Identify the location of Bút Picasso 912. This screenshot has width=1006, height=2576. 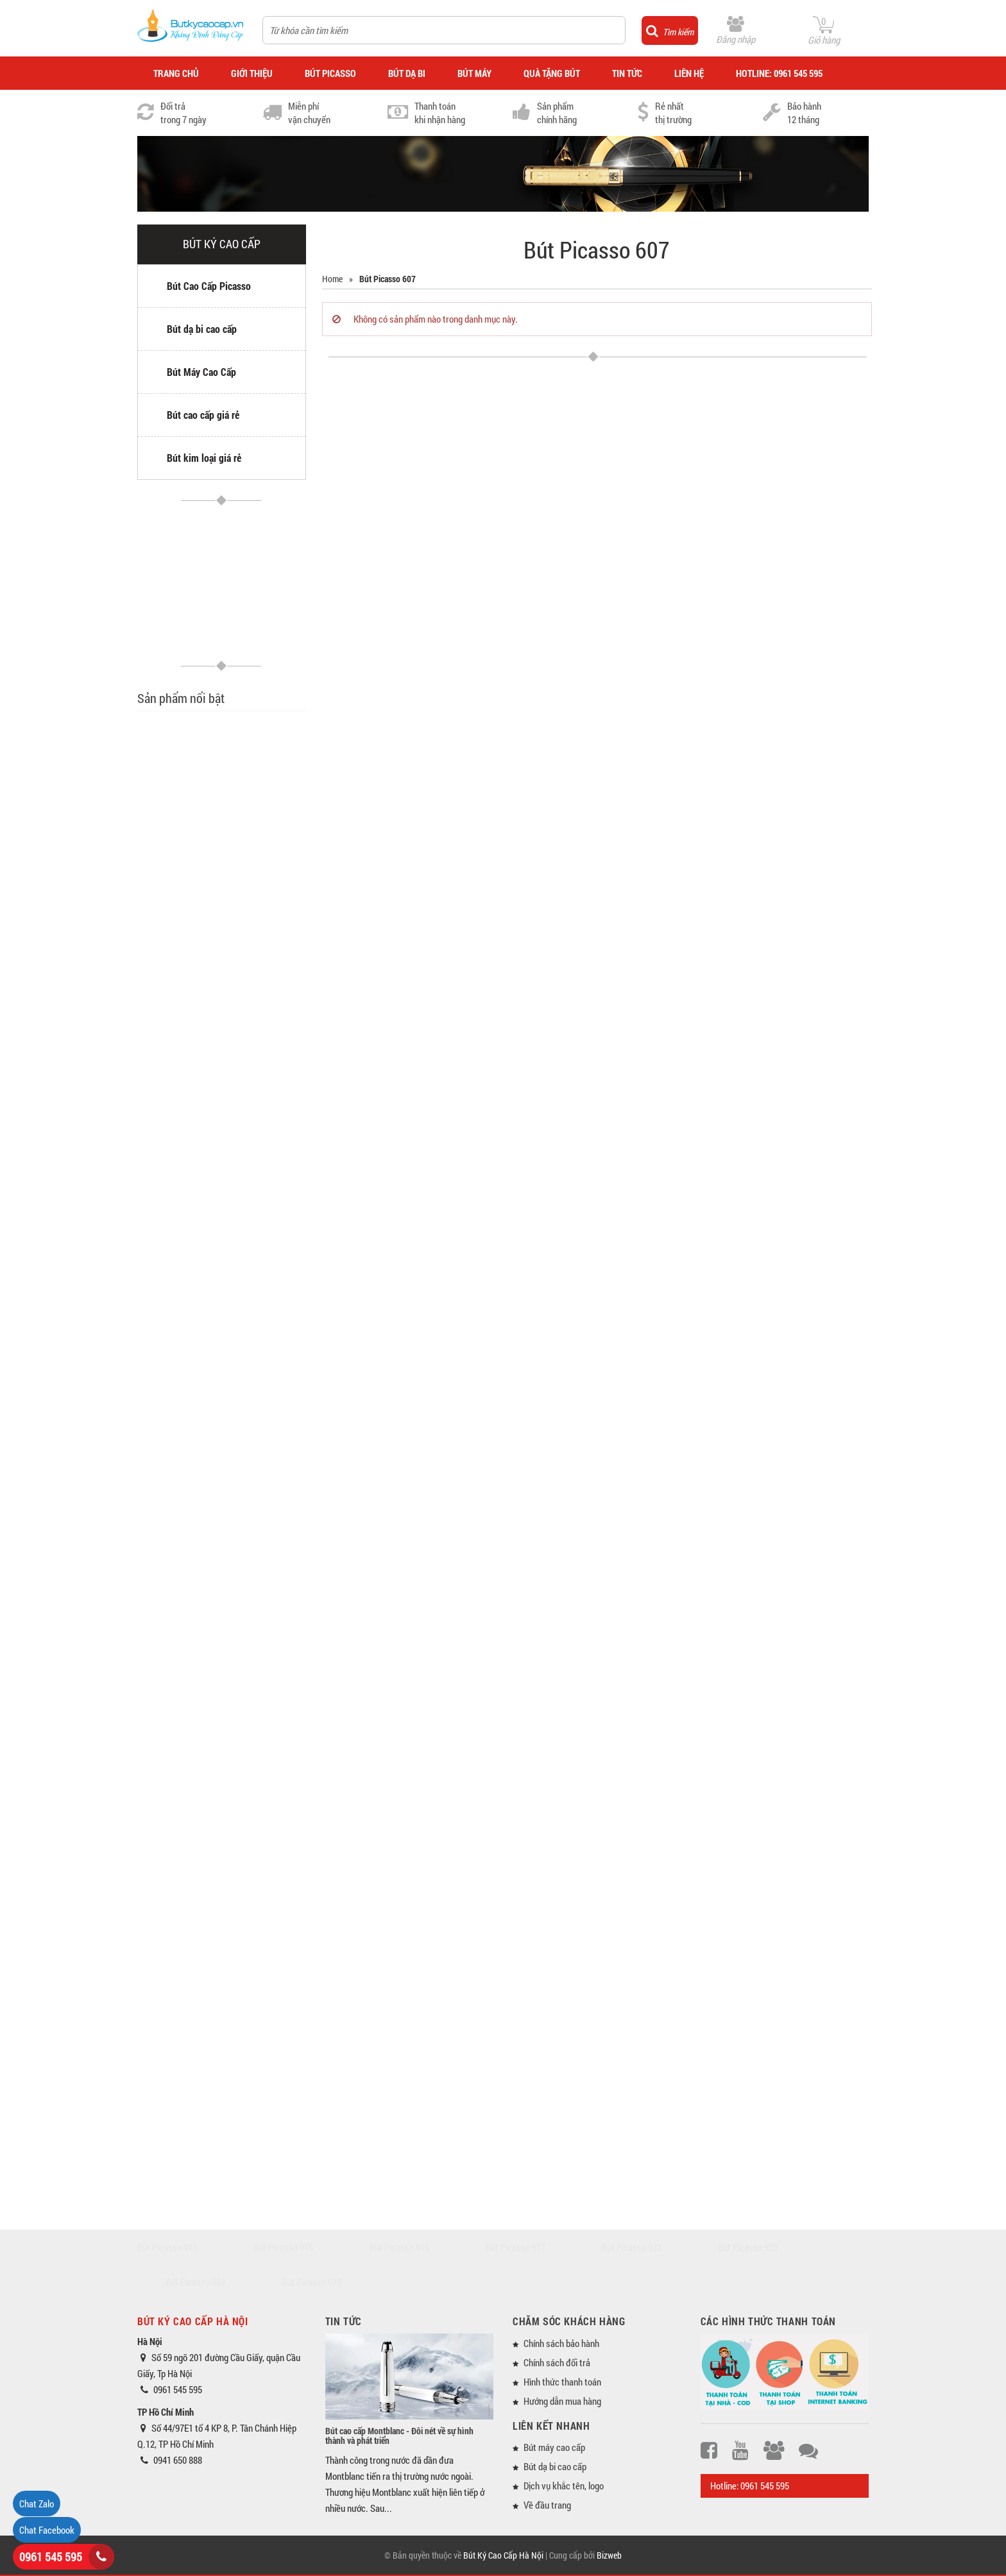
(167, 2247).